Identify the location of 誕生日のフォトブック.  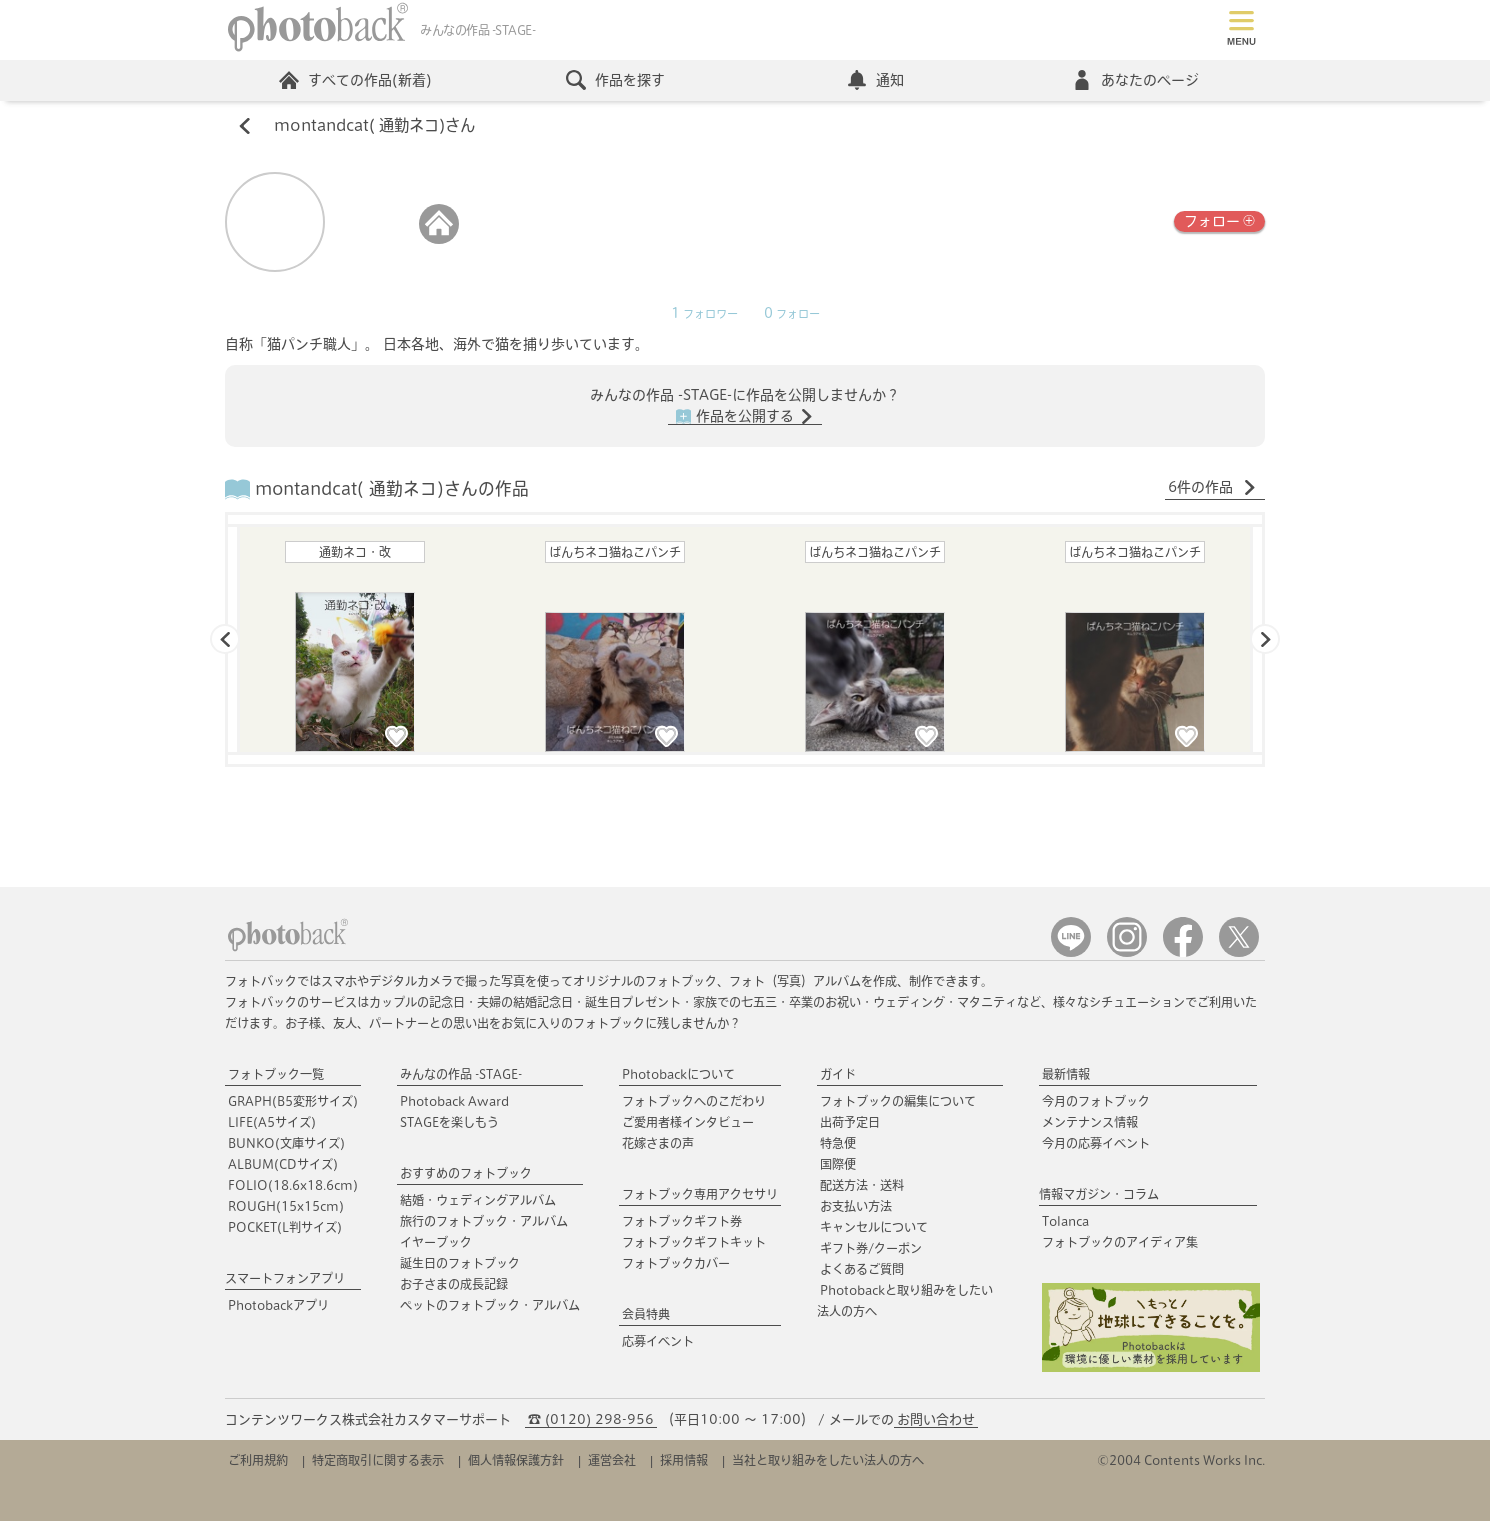
(460, 1263).